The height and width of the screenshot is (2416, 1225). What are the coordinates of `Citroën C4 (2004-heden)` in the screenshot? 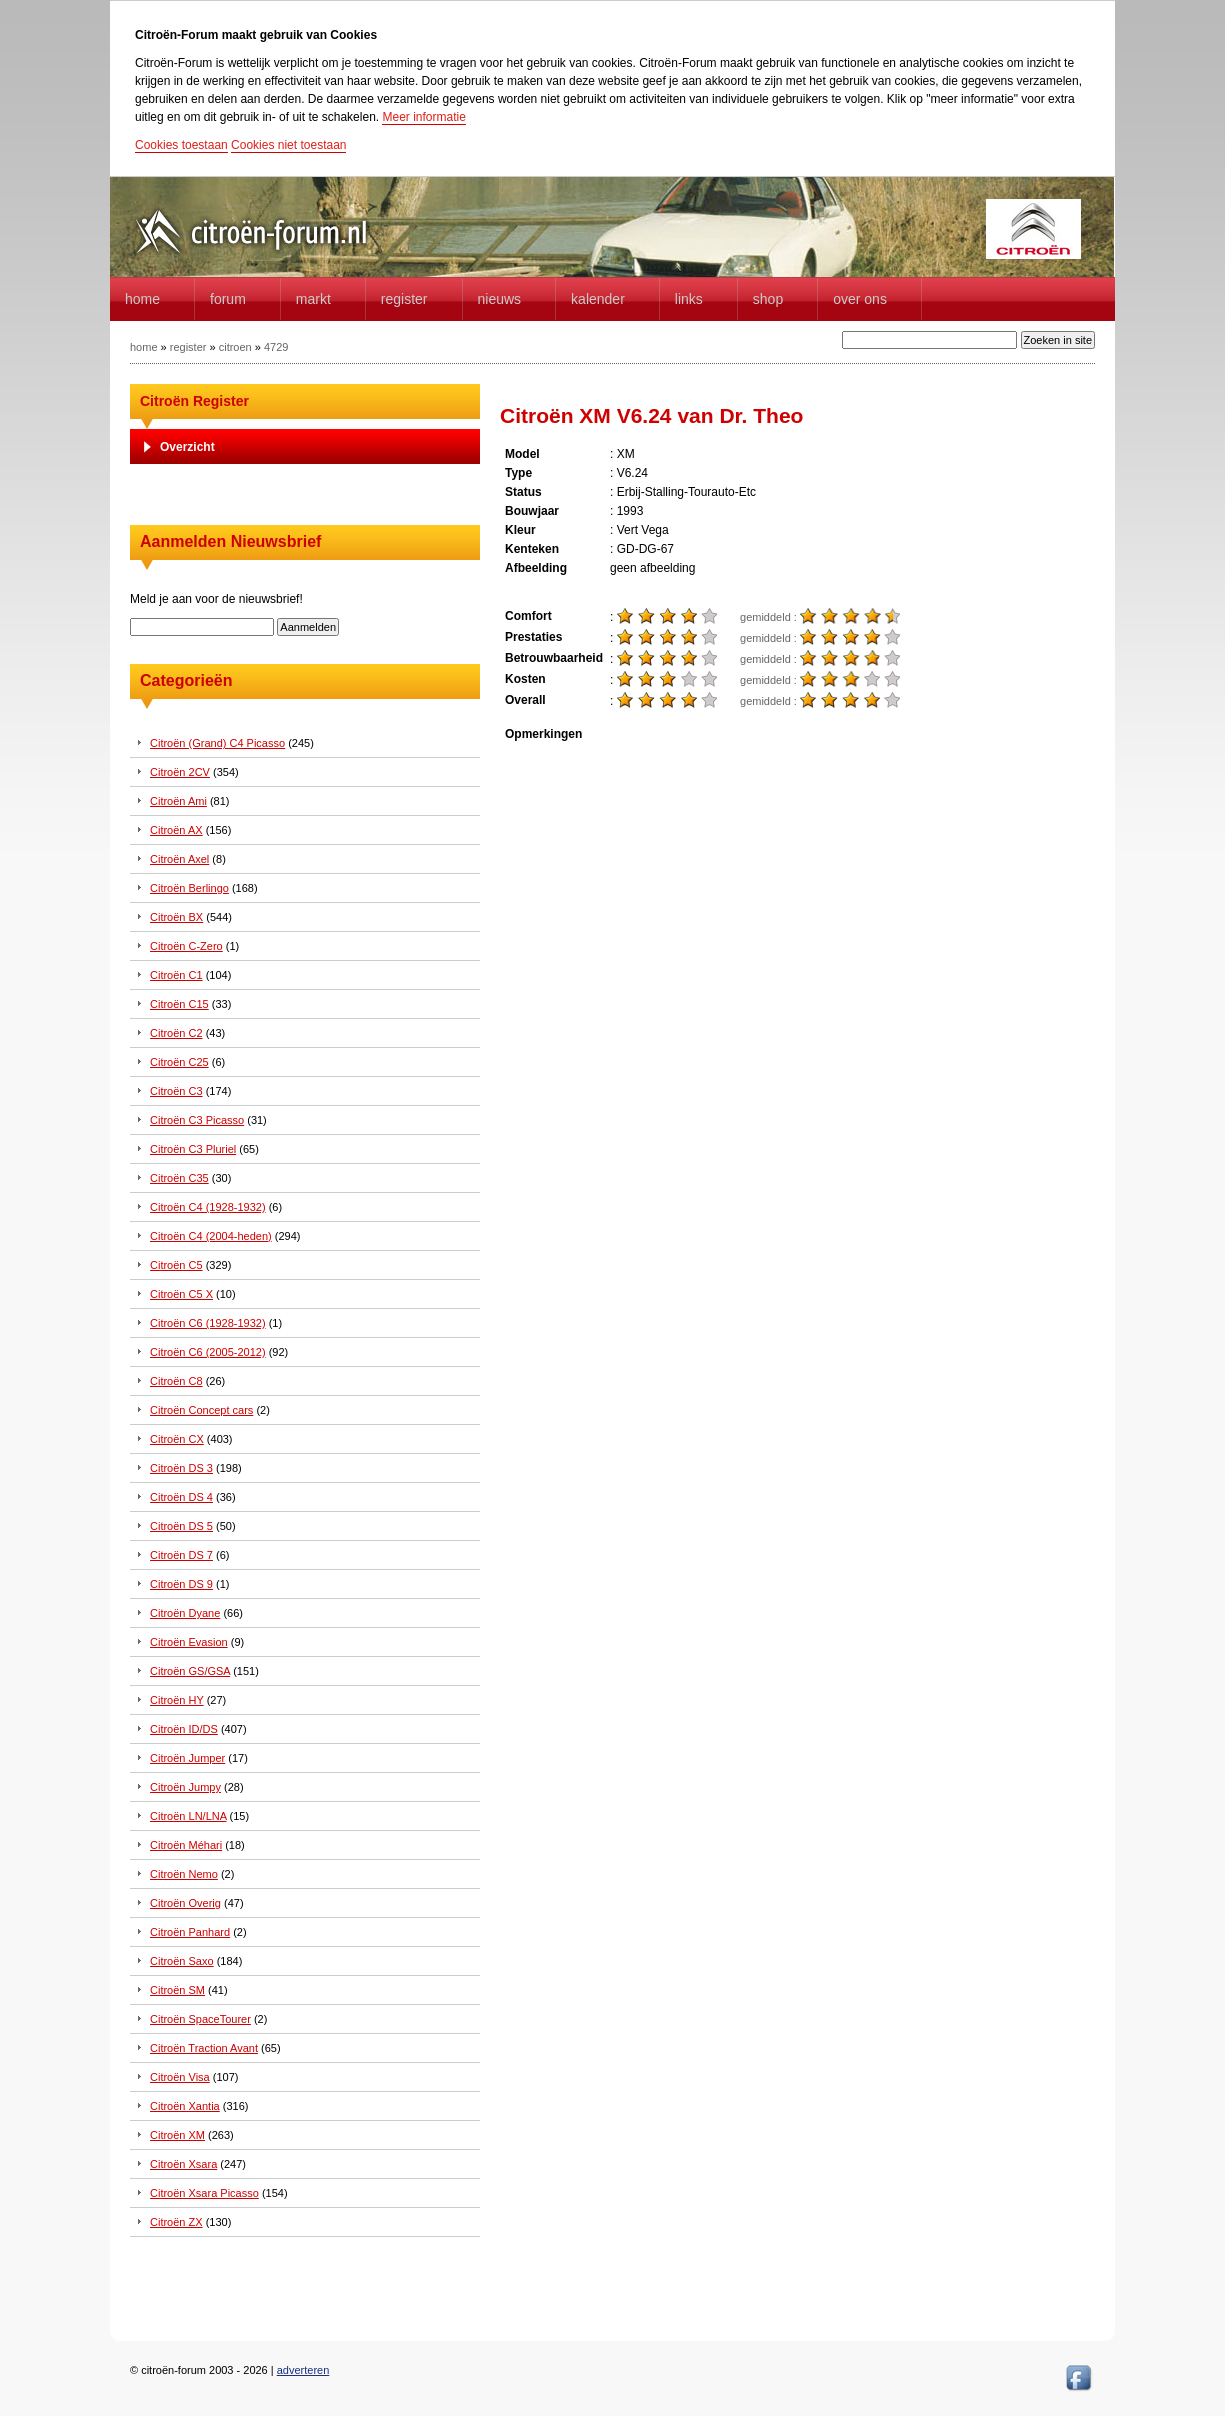 It's located at (211, 1236).